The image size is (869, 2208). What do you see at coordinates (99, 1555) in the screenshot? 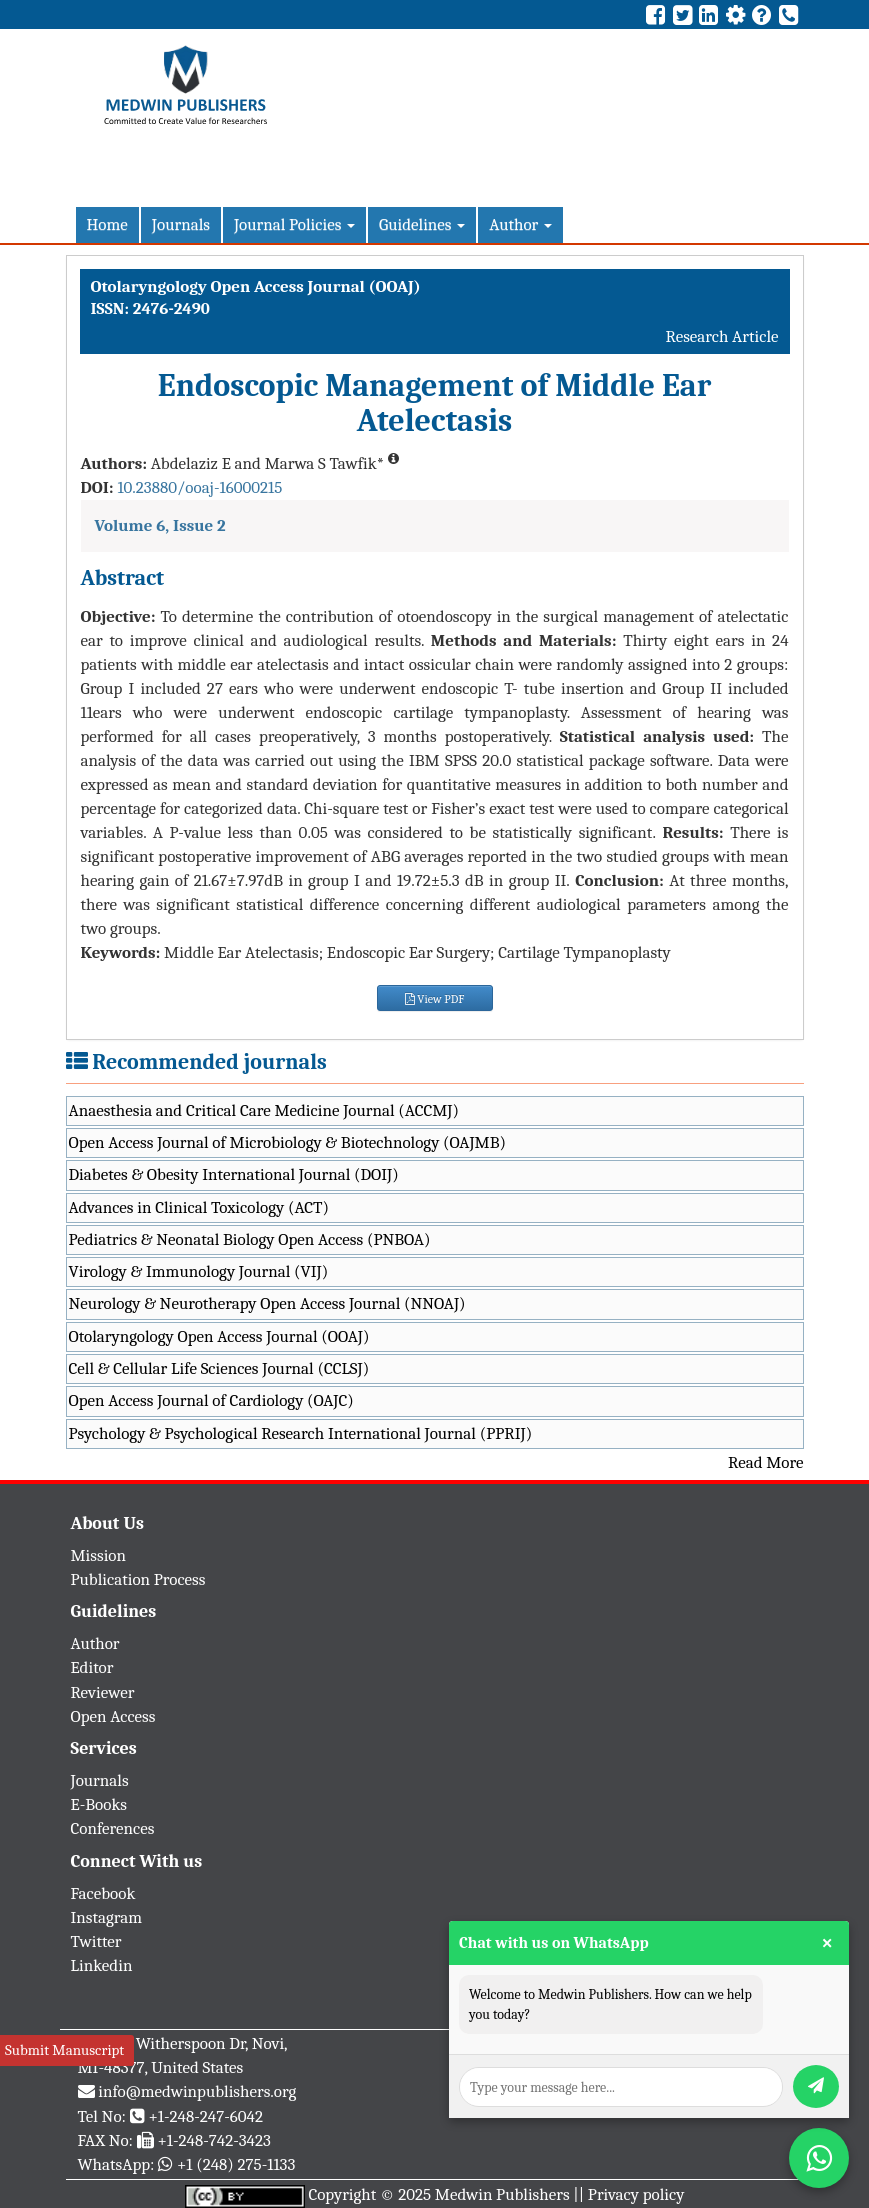
I see `Mission` at bounding box center [99, 1555].